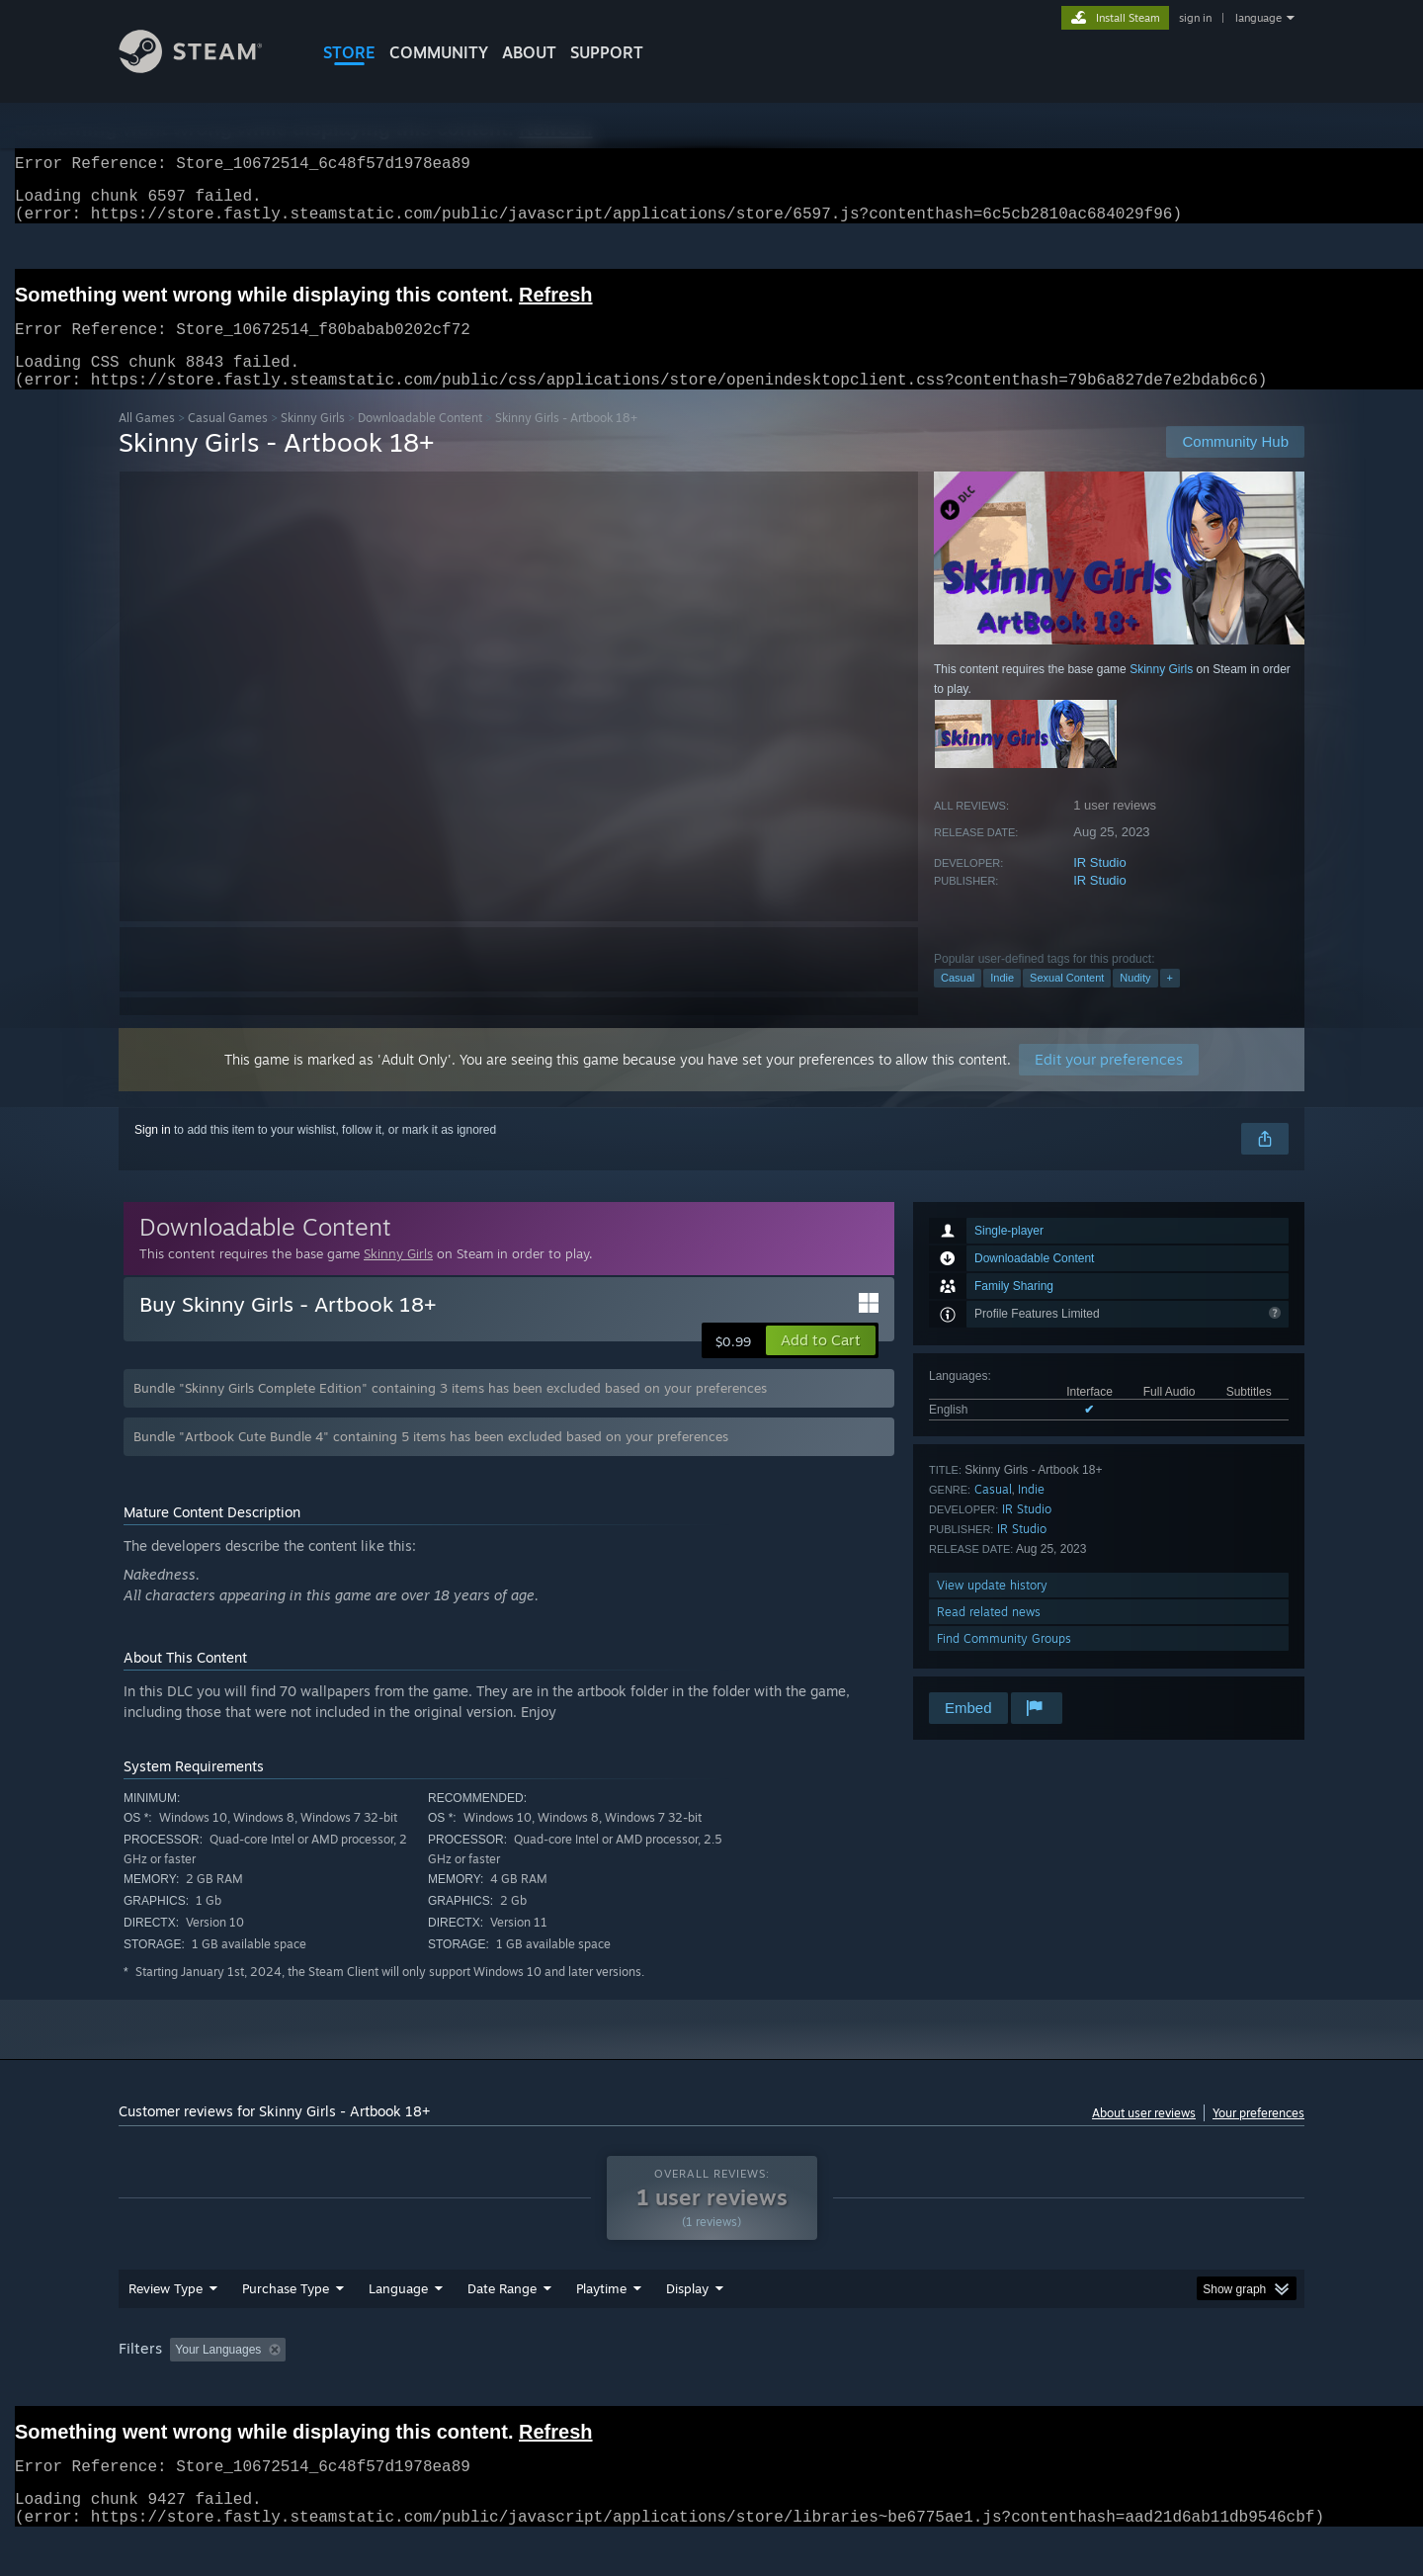  Describe the element at coordinates (450, 1411) in the screenshot. I see `Bundle "Skinny Girls Complete Edition" containing 3 items has been excluded based on your preferences` at that location.